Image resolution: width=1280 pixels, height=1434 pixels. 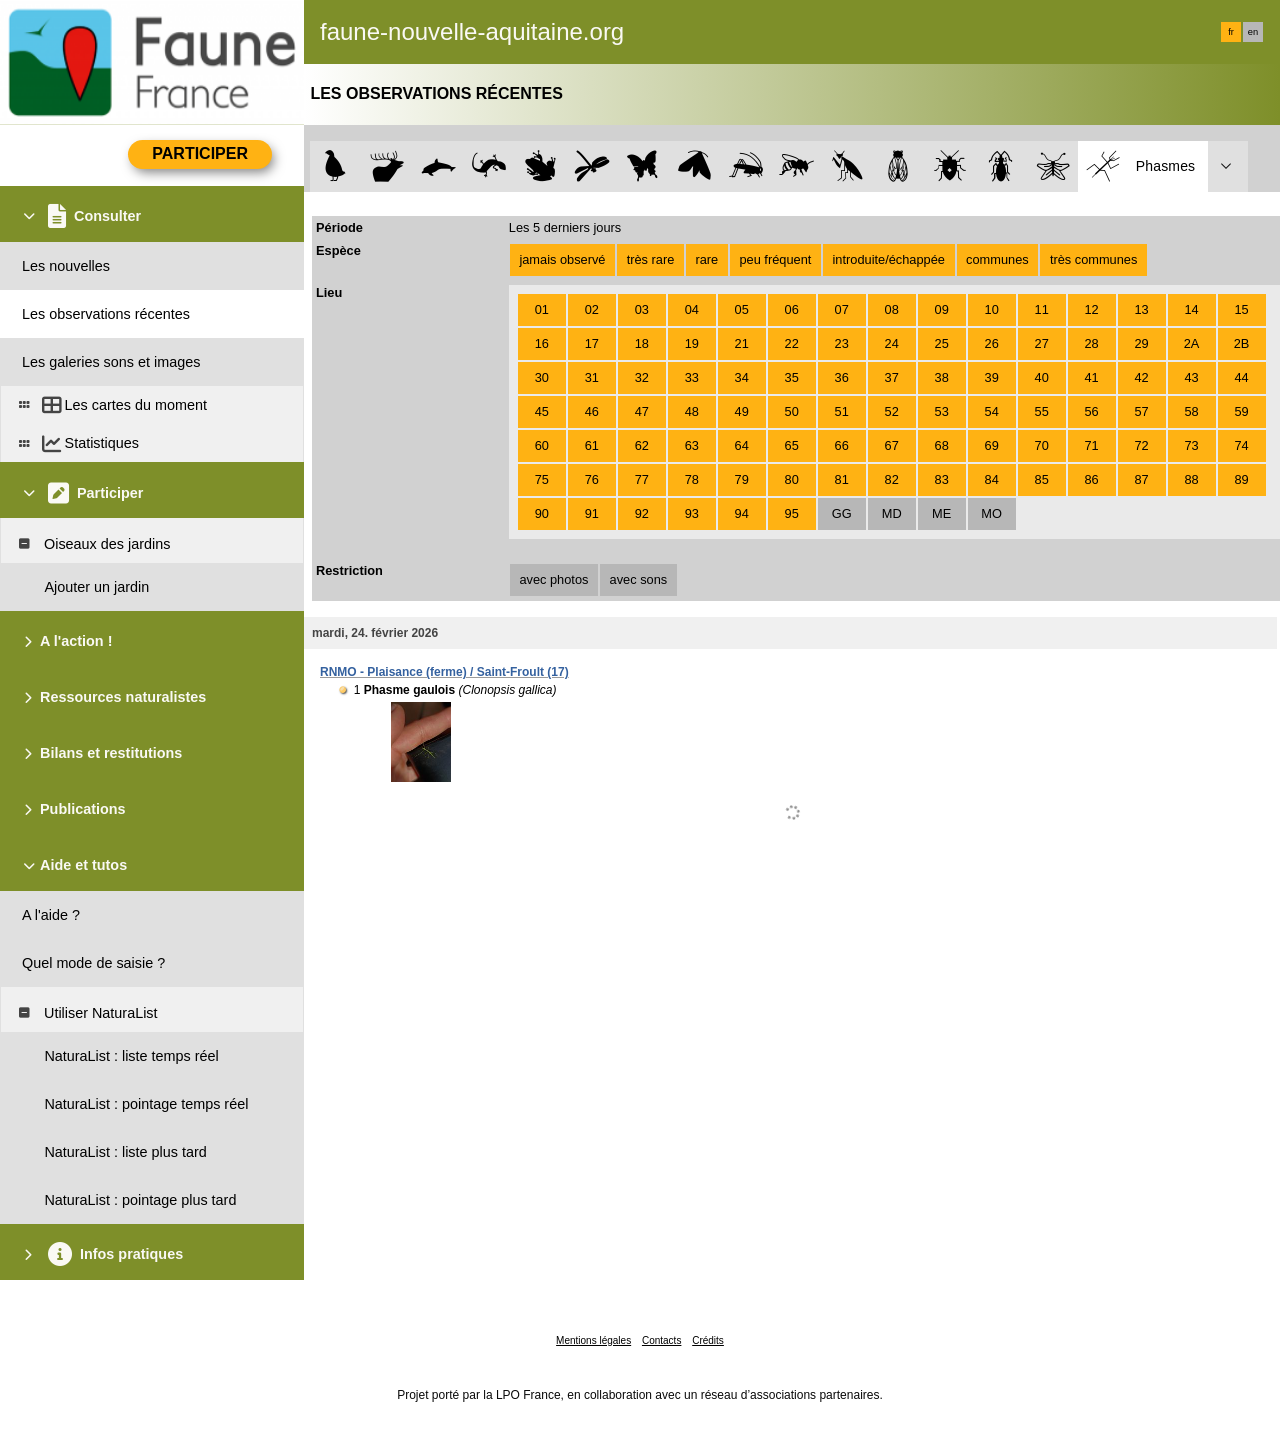 I want to click on 05, so click(x=742, y=309).